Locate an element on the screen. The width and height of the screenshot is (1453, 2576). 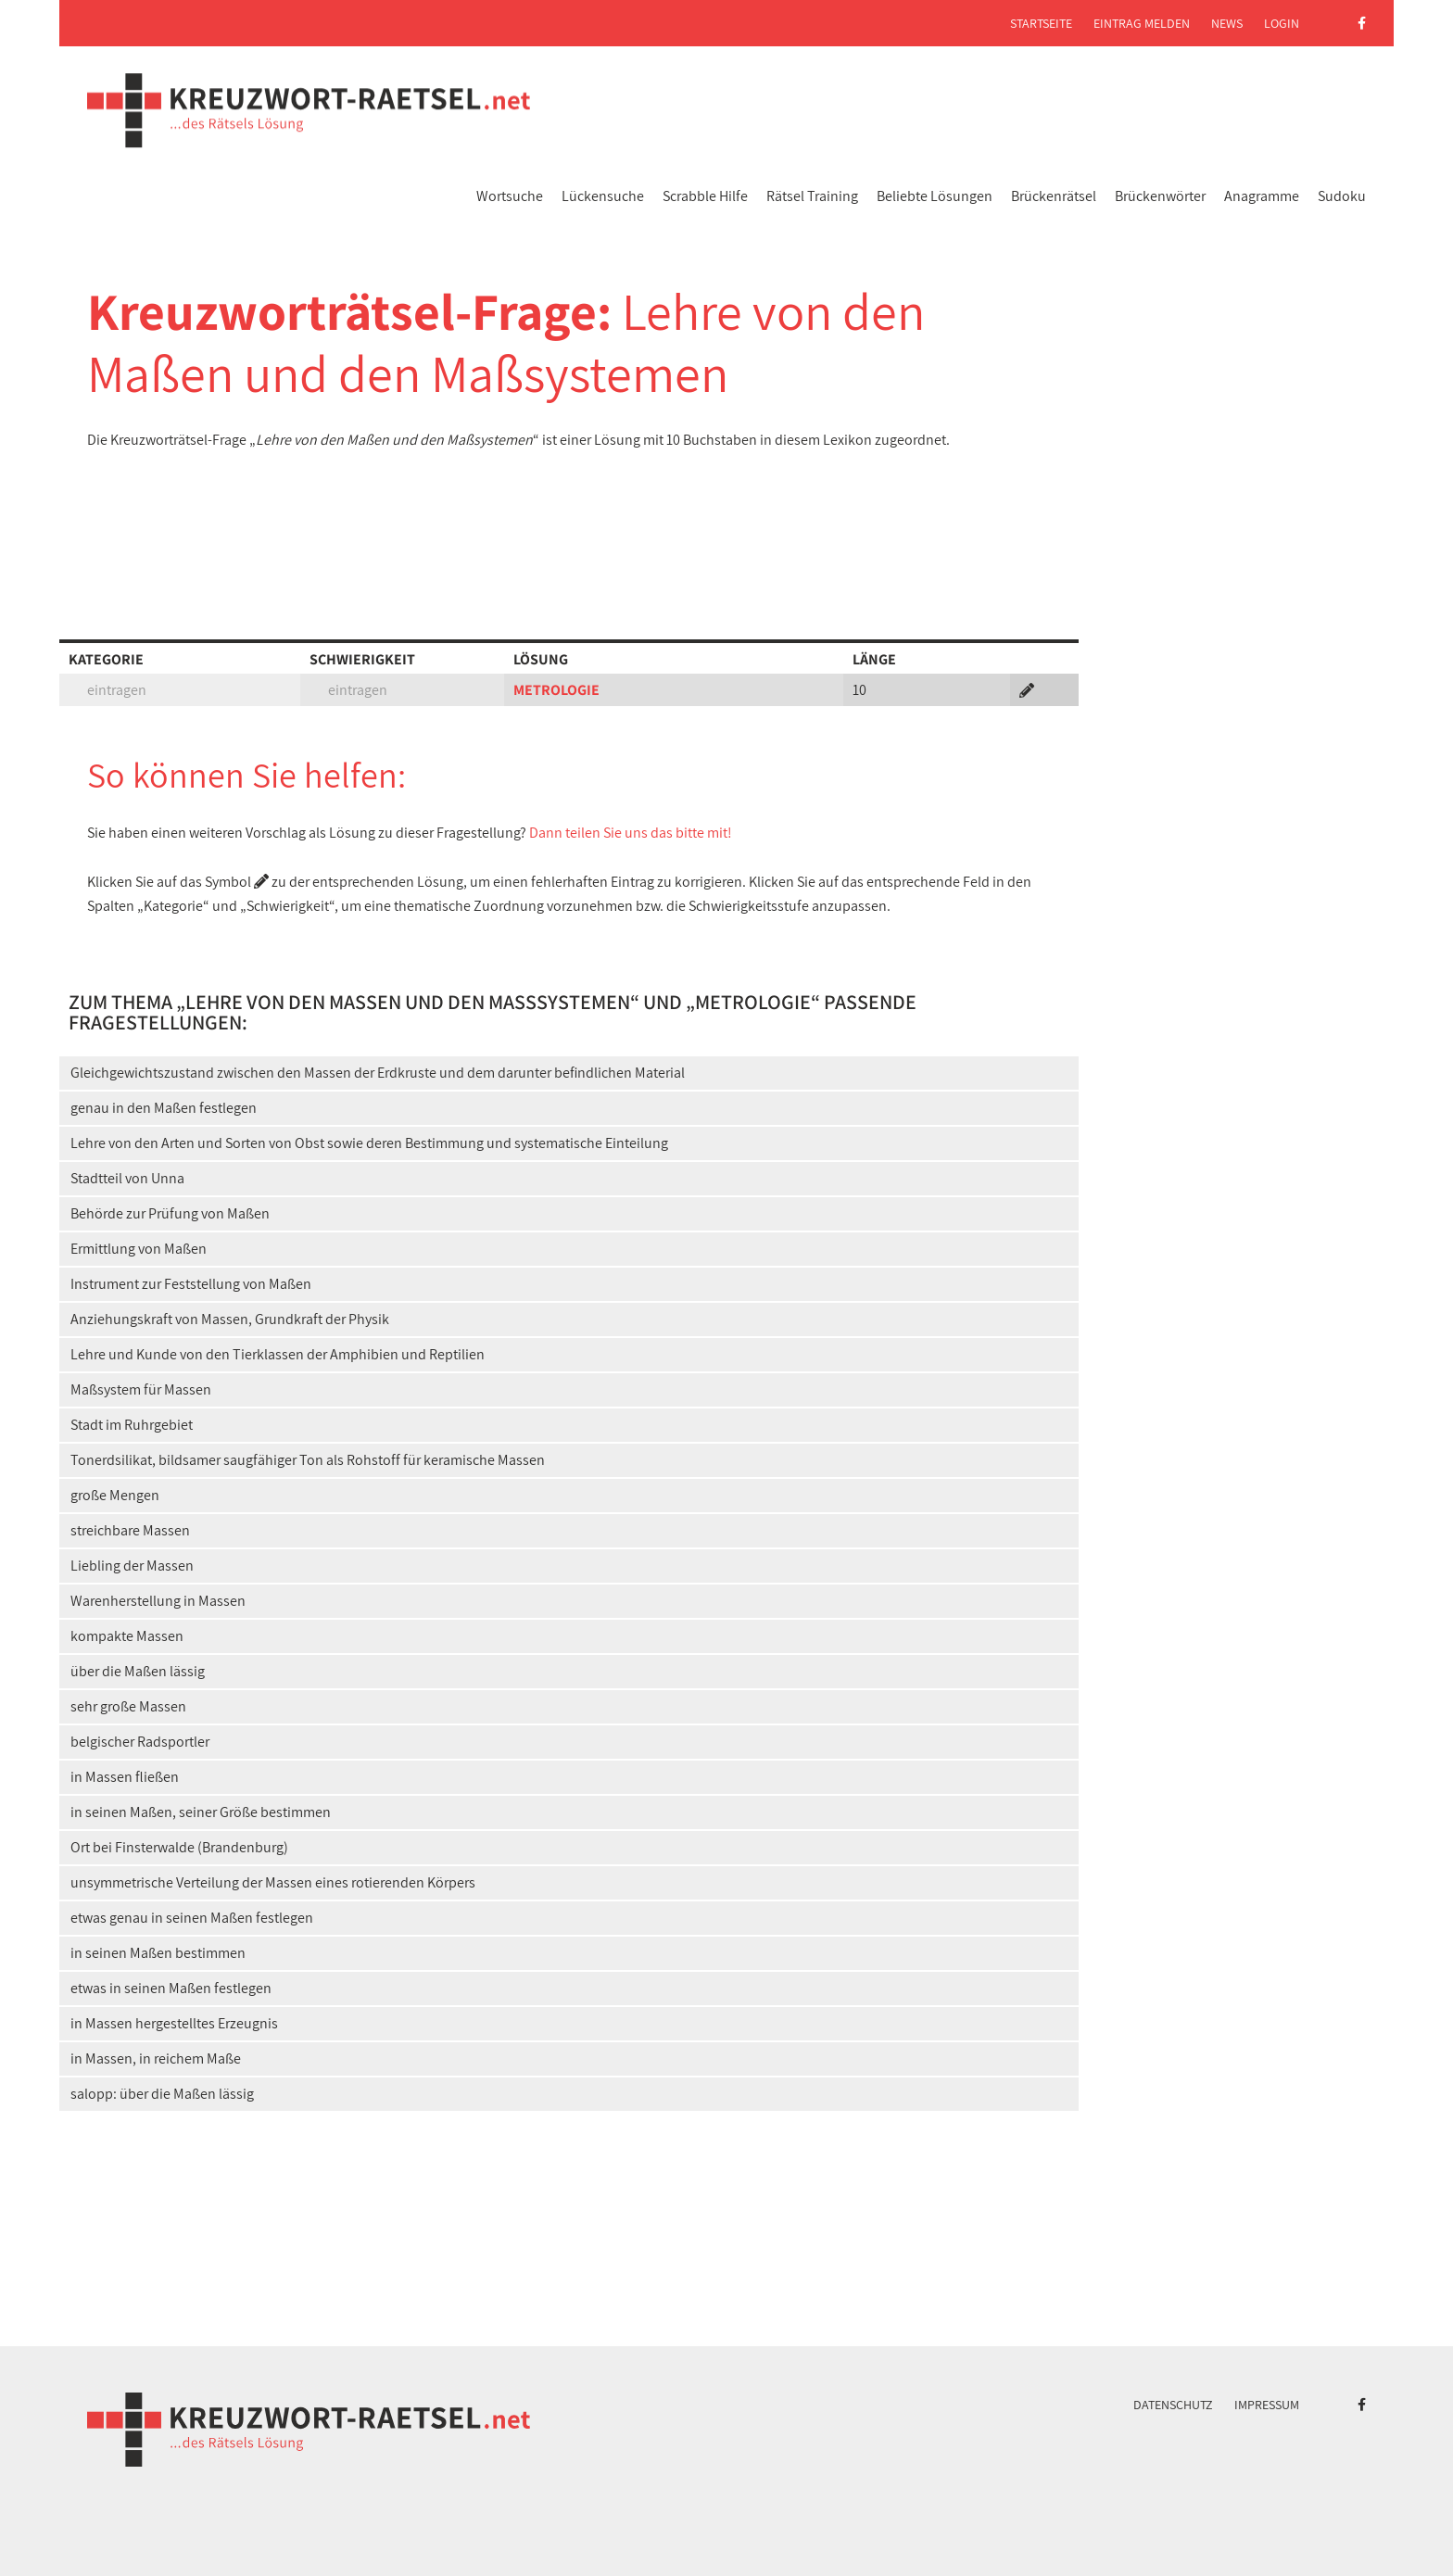
belgischer Radsportler is located at coordinates (139, 1741).